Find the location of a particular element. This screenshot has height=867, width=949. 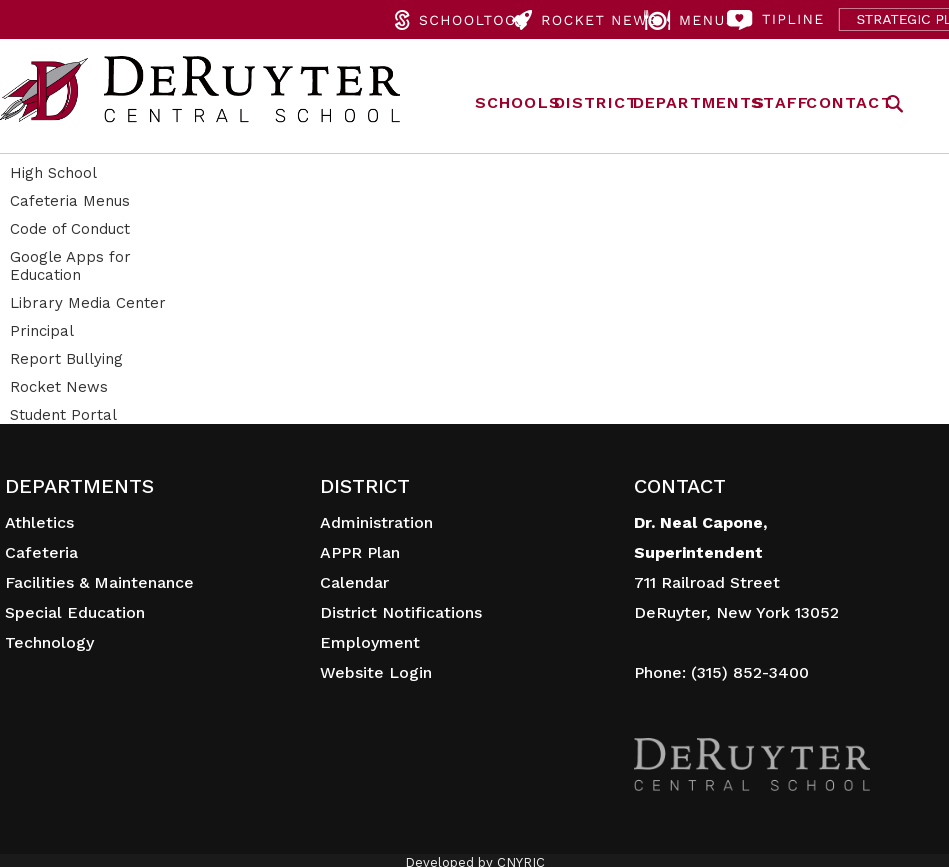

Employment is located at coordinates (370, 642).